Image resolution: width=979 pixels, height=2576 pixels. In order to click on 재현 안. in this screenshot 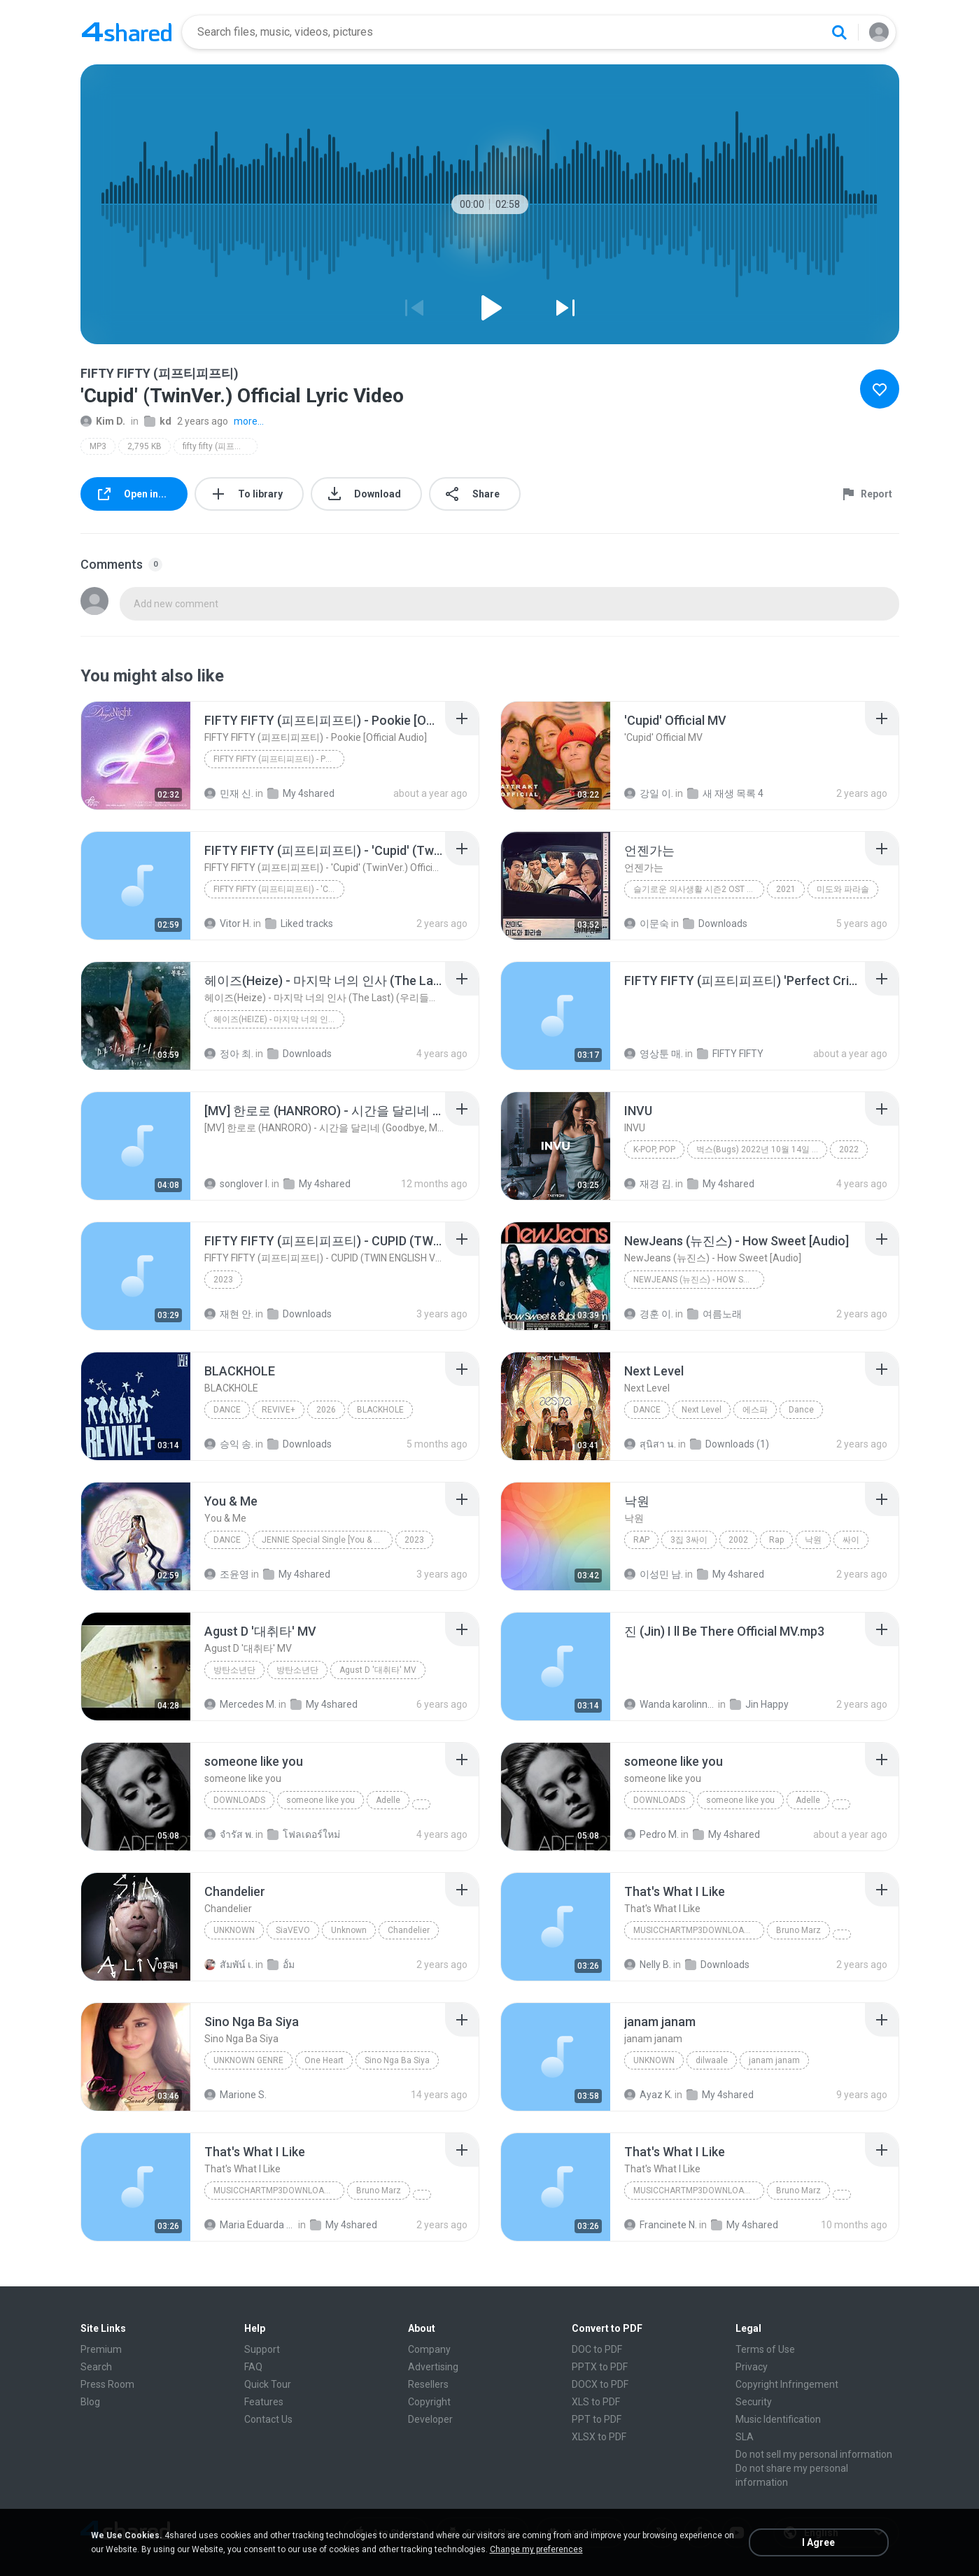, I will do `click(228, 1313)`.